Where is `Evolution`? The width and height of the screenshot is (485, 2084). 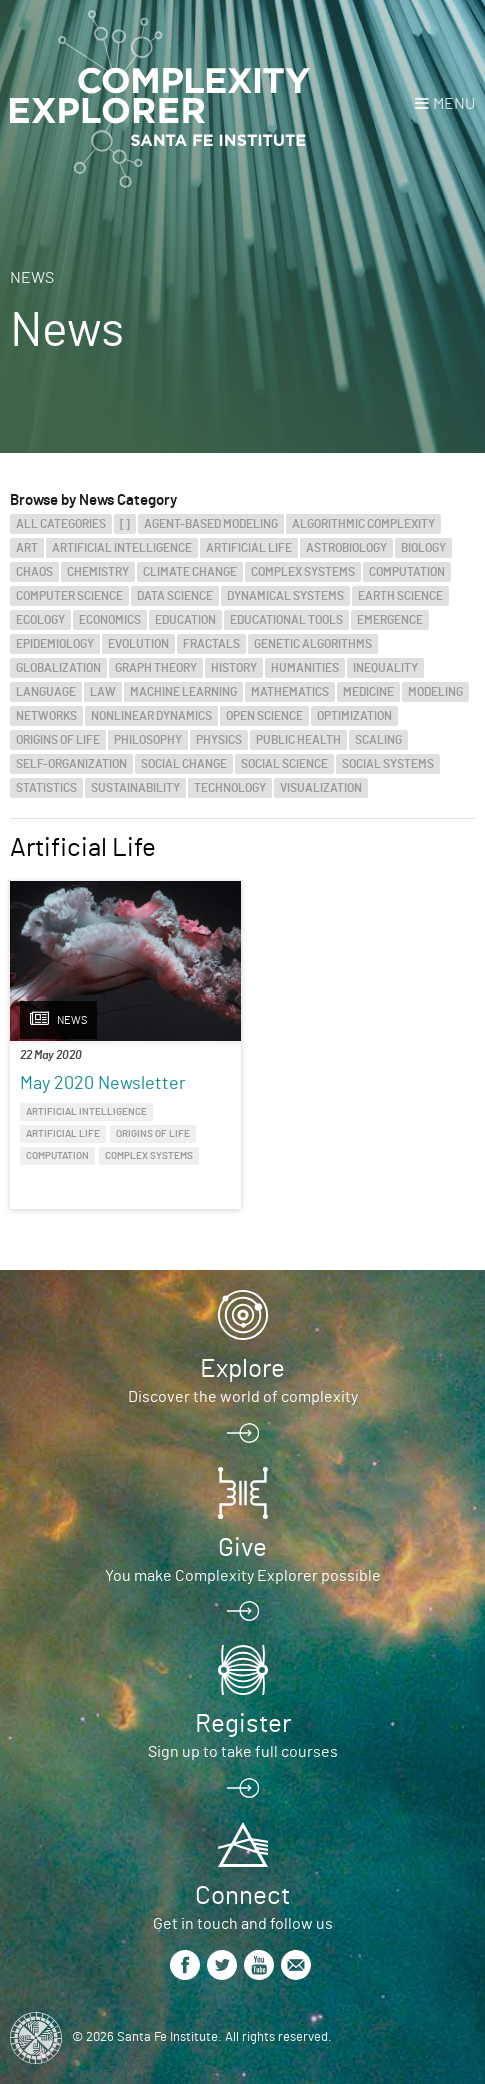 Evolution is located at coordinates (138, 644).